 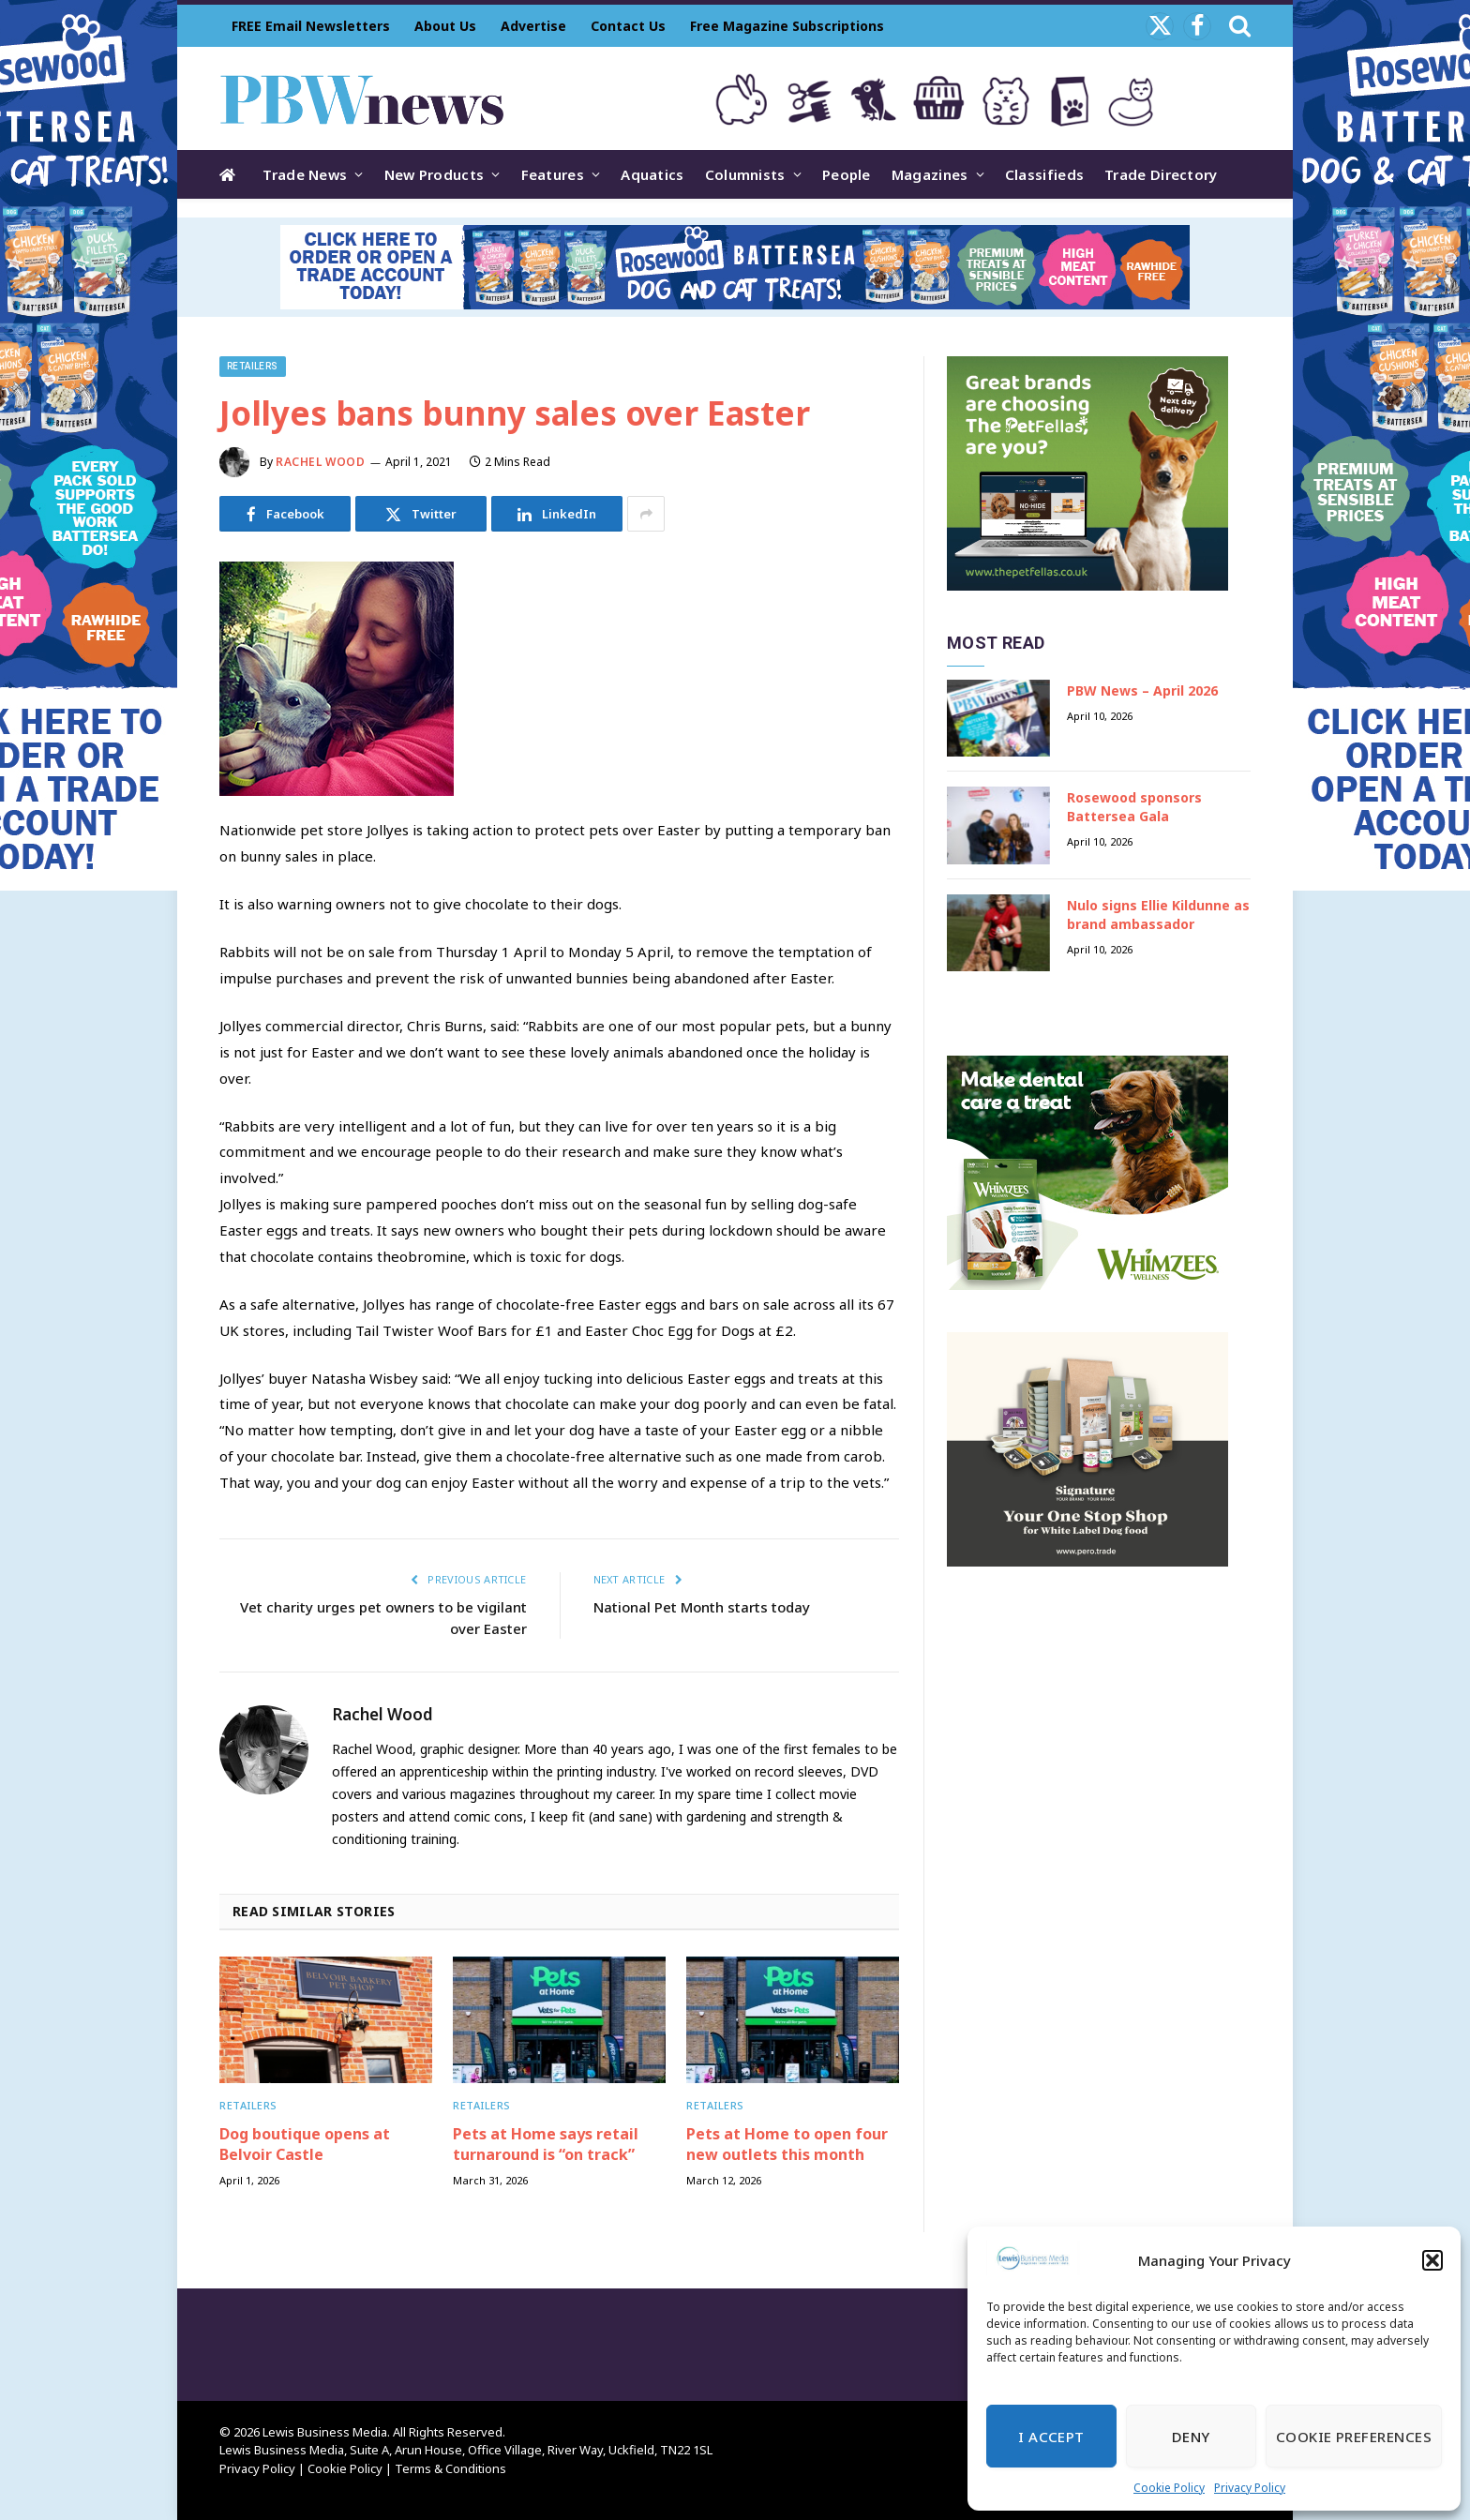 What do you see at coordinates (311, 26) in the screenshot?
I see `FREE Email Newsletters` at bounding box center [311, 26].